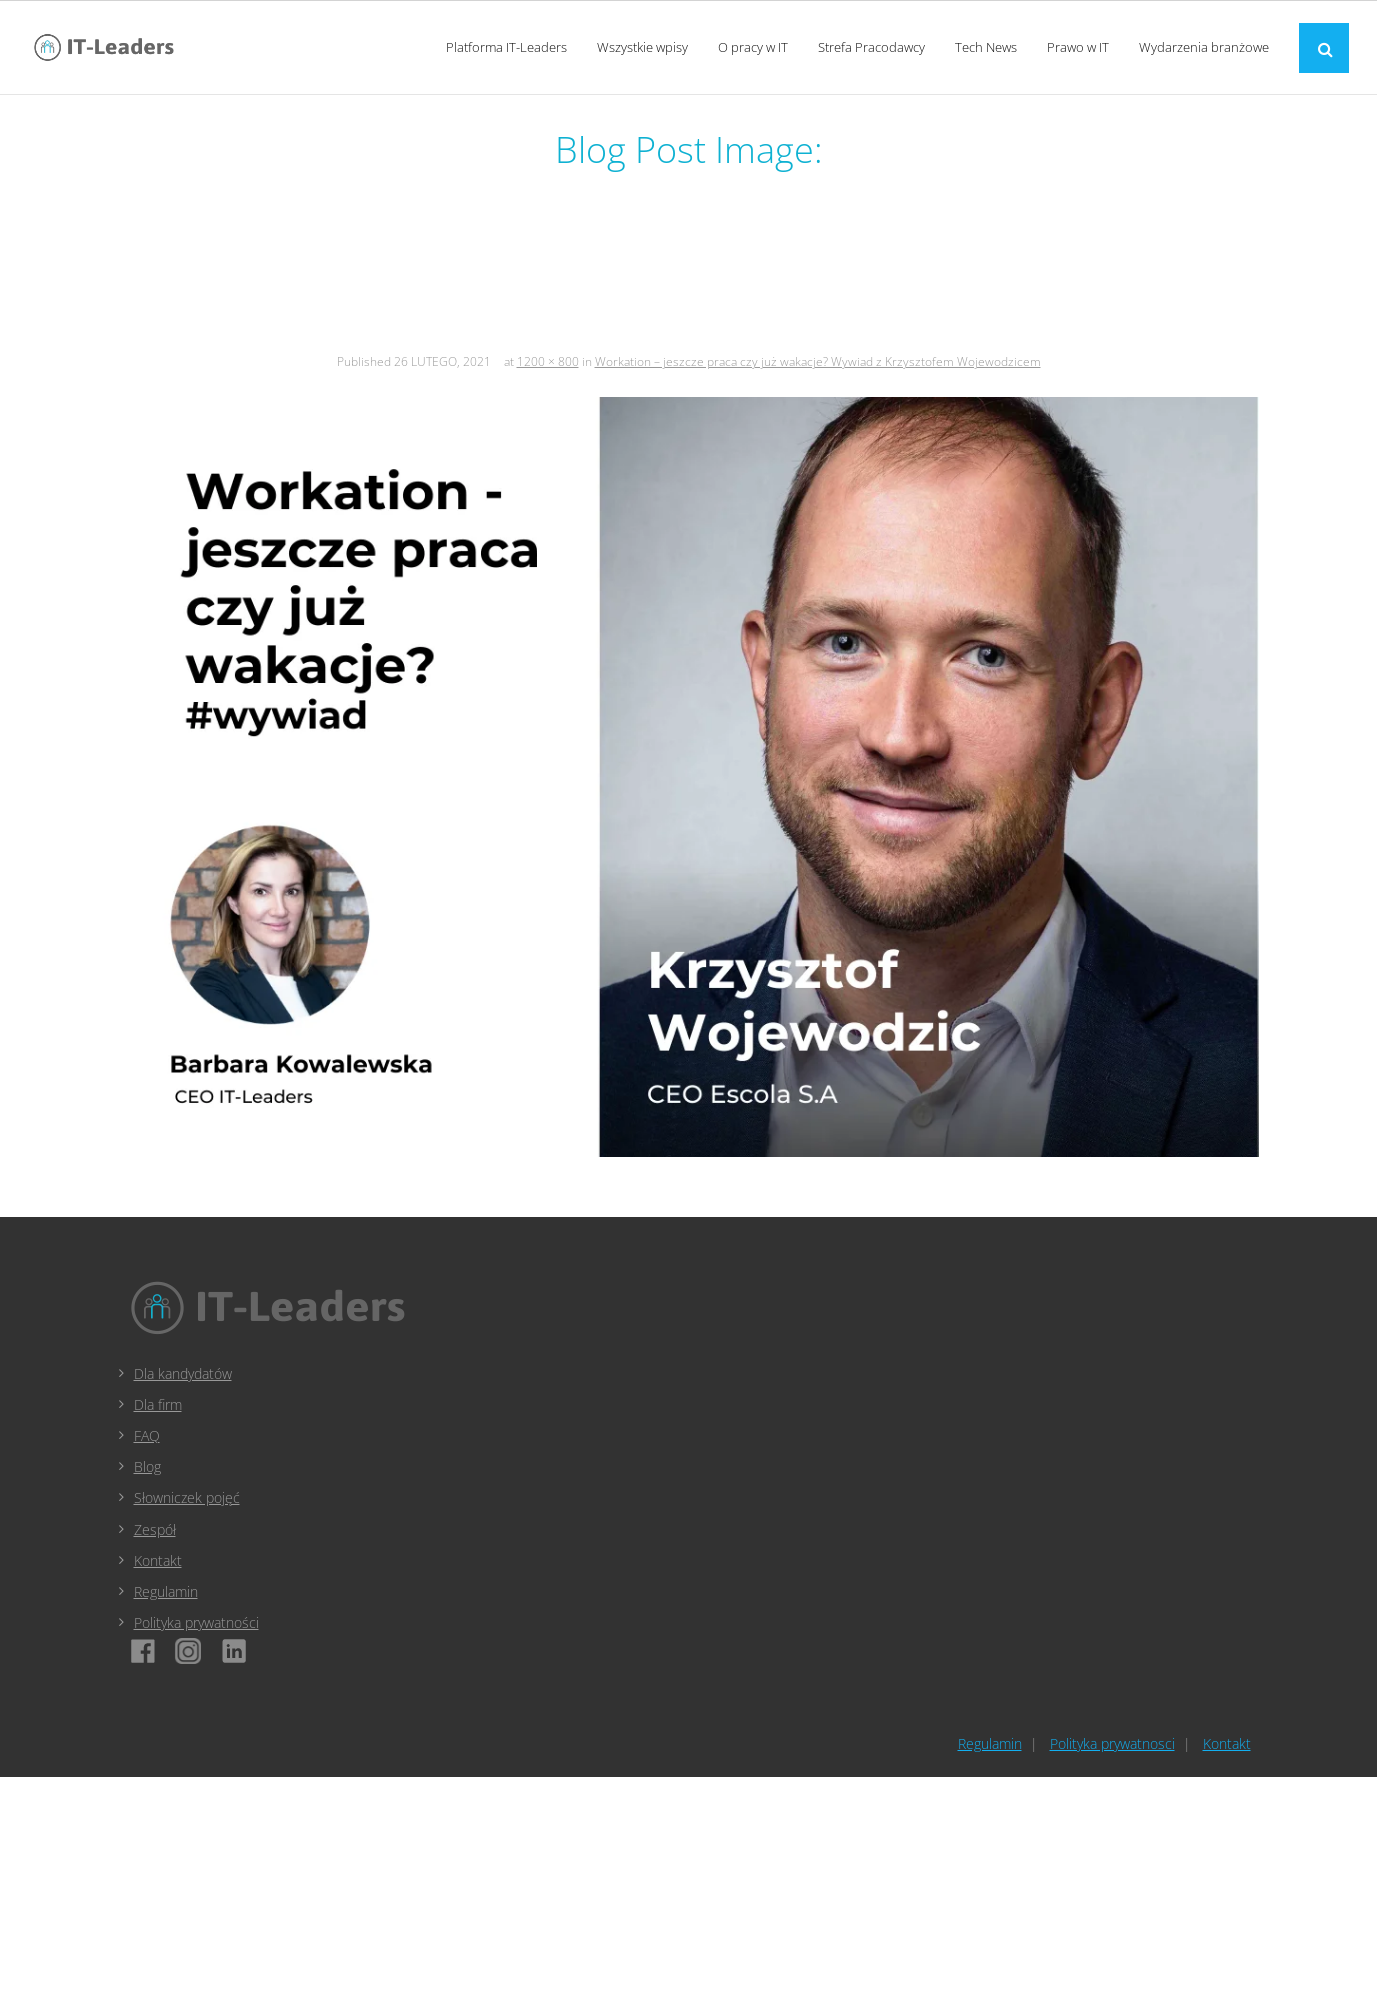 The height and width of the screenshot is (1989, 1377). What do you see at coordinates (158, 1560) in the screenshot?
I see `Kontakt` at bounding box center [158, 1560].